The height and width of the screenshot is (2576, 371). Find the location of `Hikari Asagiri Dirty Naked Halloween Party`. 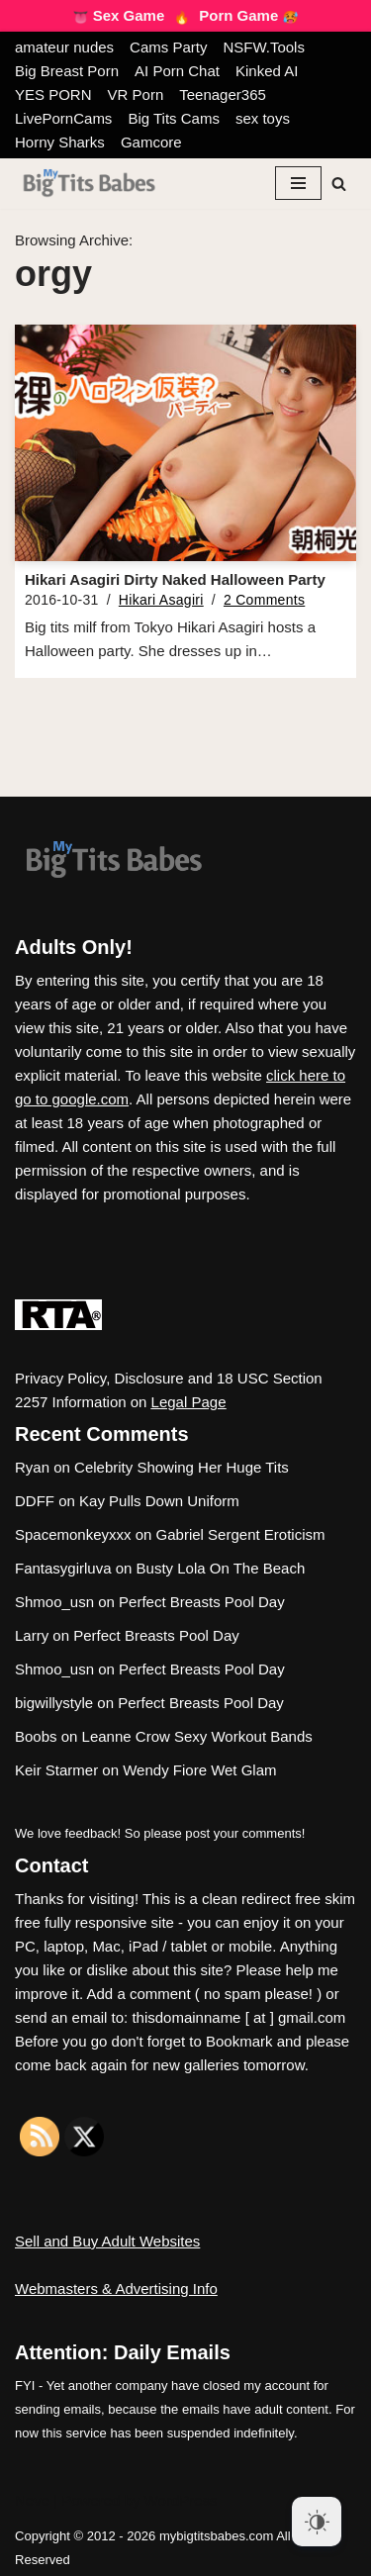

Hikari Asagiri Dirty Naked Halloween Party is located at coordinates (175, 579).